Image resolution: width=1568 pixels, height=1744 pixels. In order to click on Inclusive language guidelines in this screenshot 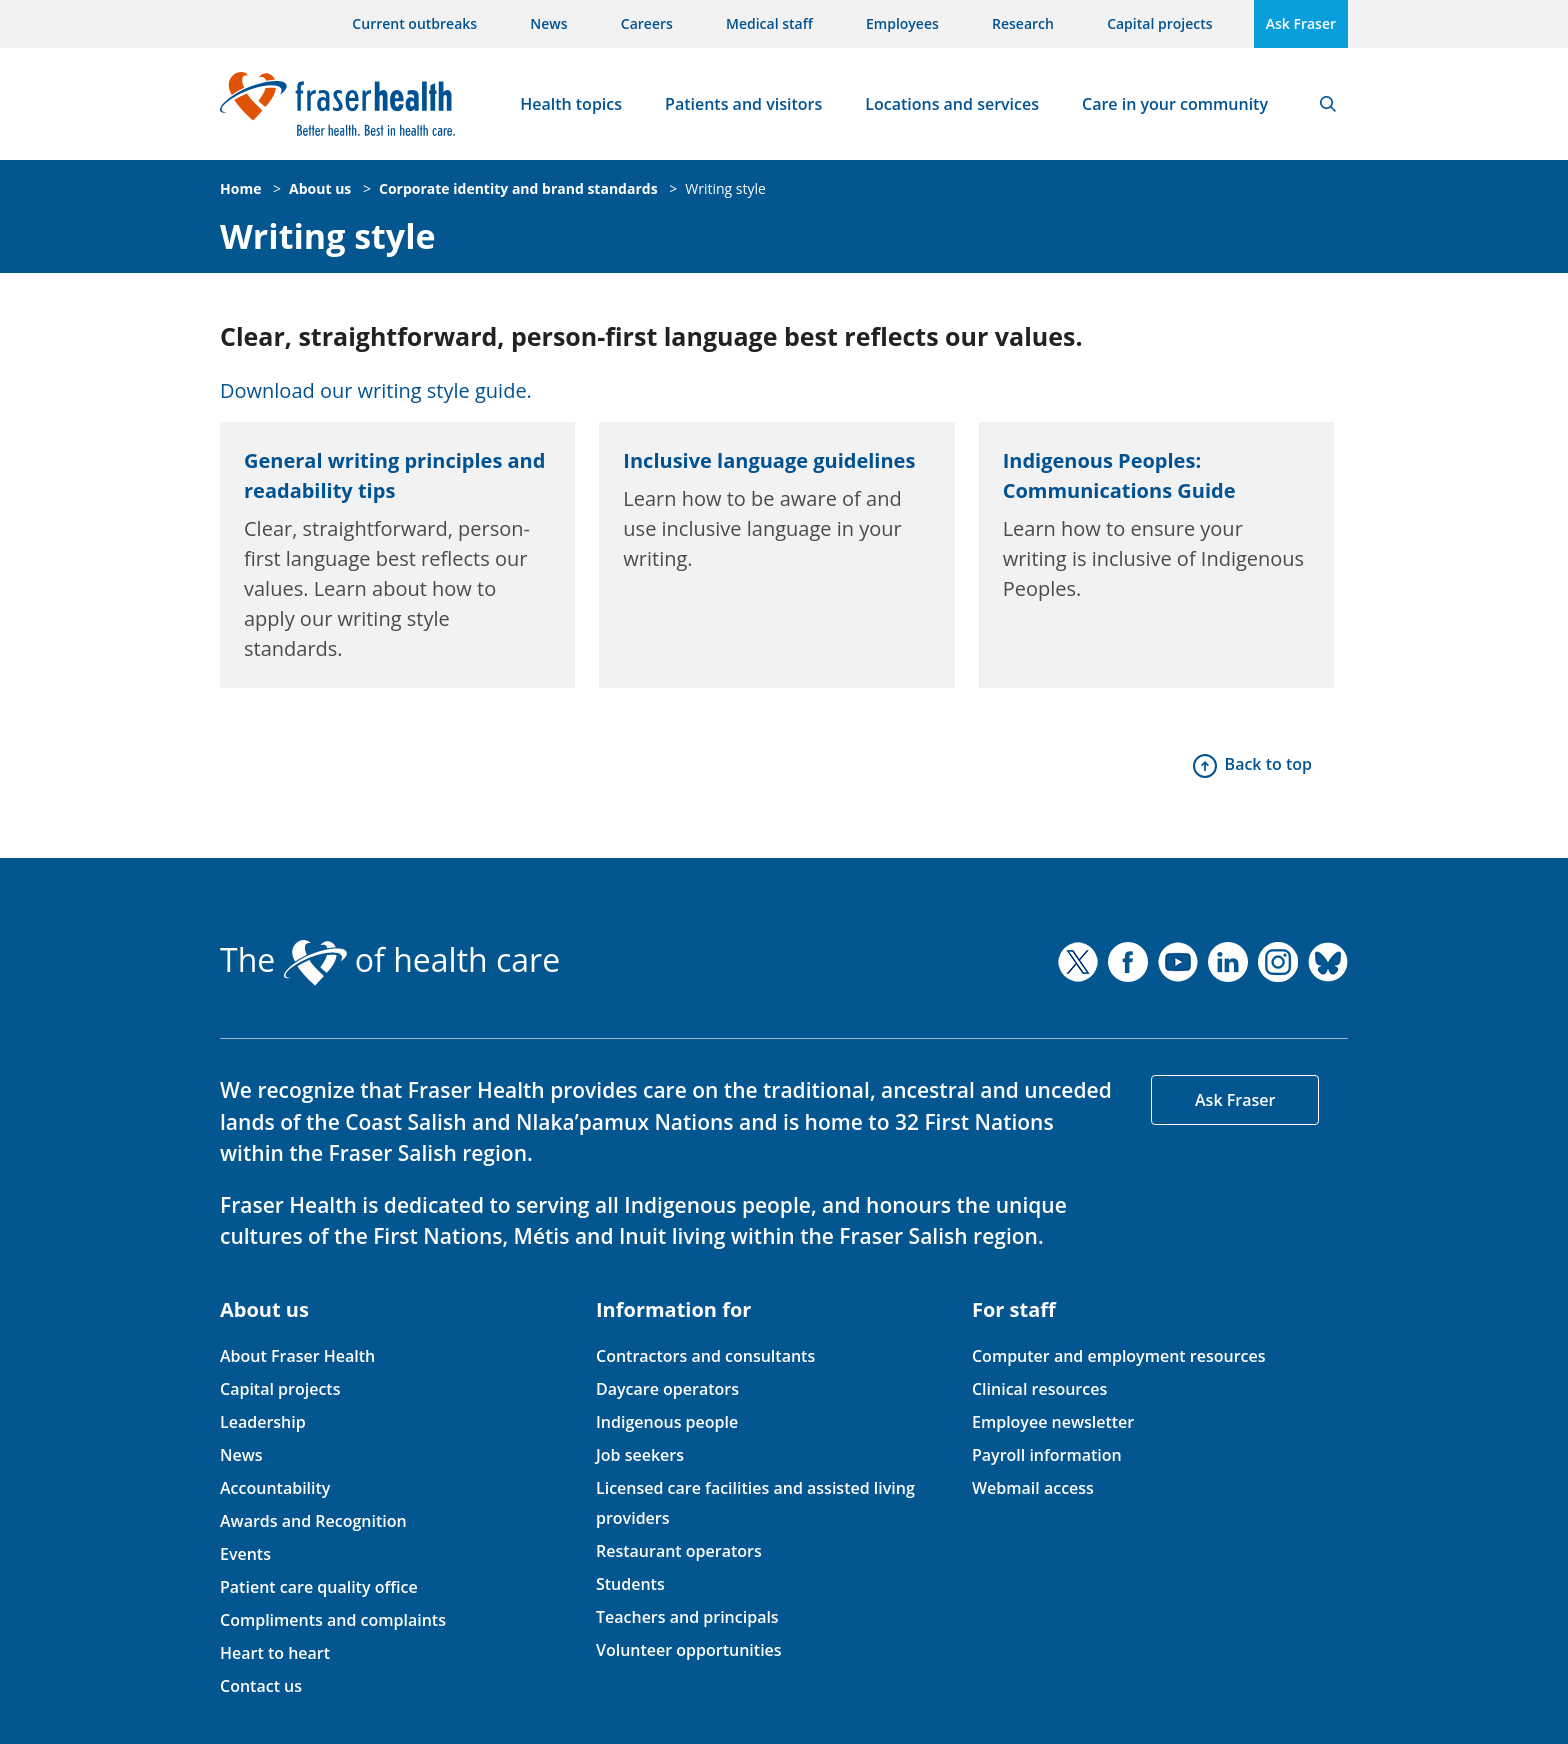, I will do `click(769, 460)`.